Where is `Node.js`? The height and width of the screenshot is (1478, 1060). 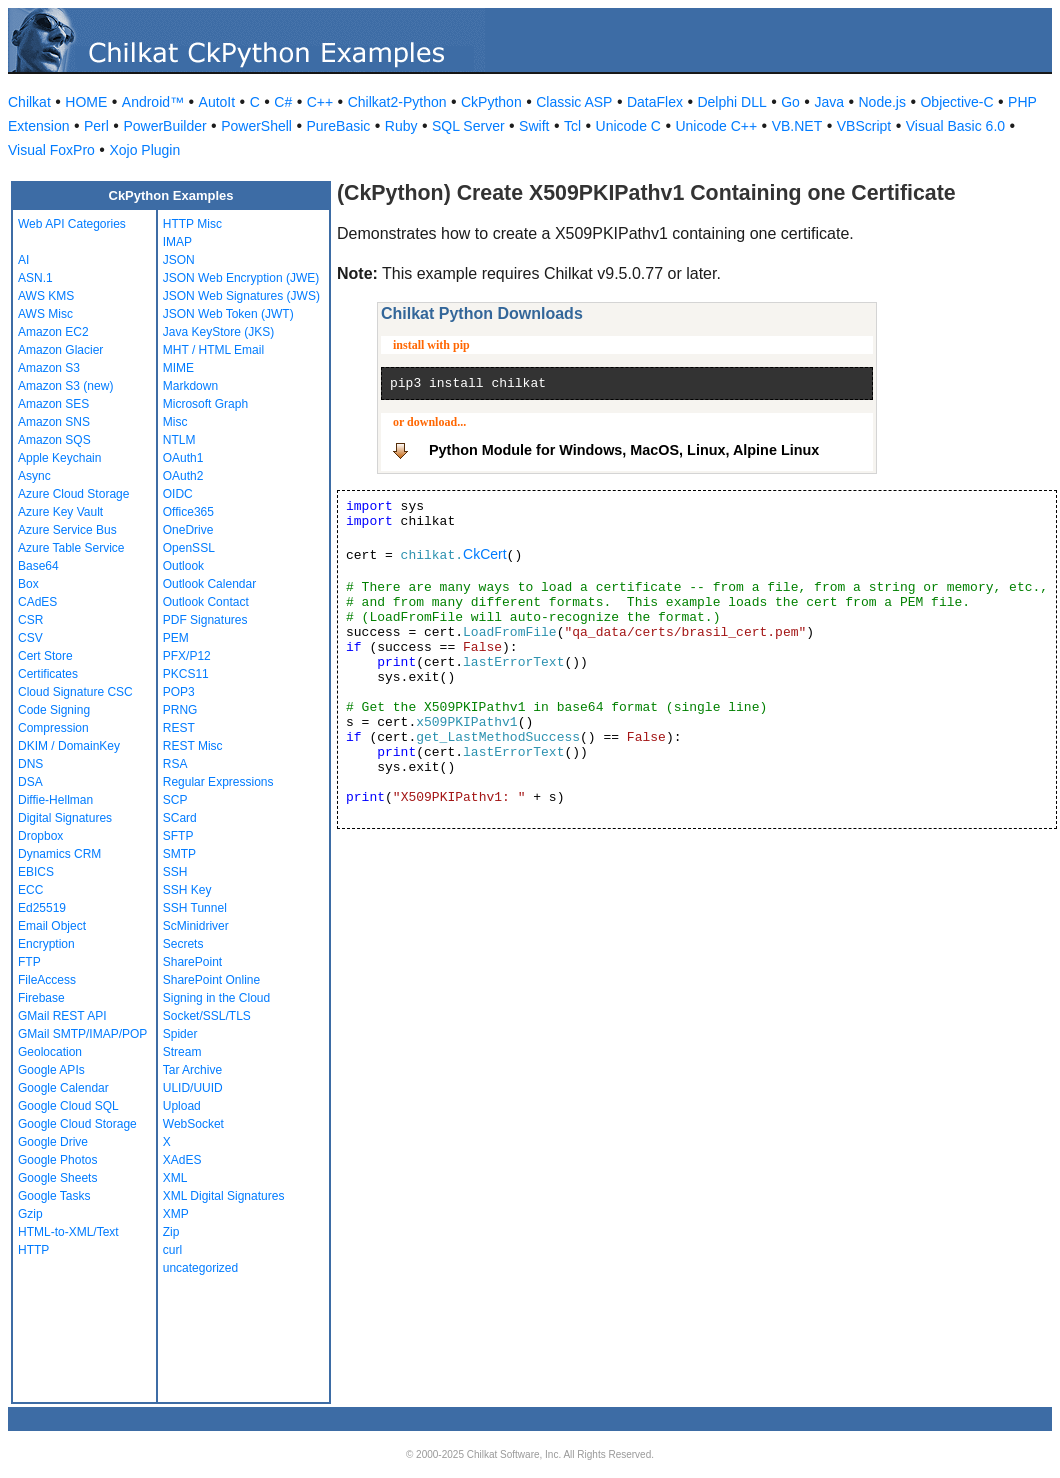
Node.js is located at coordinates (882, 102).